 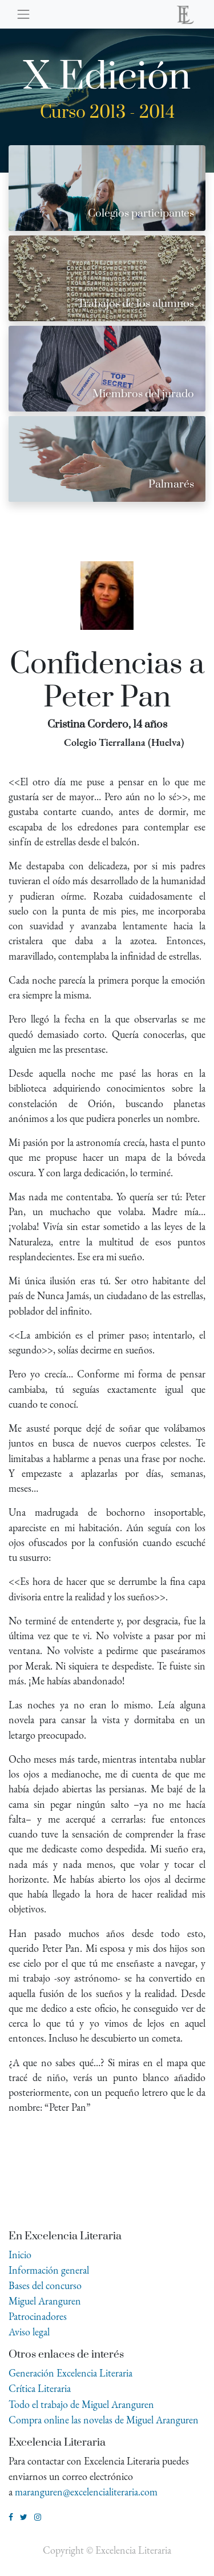 I want to click on Bases del concurso, so click(x=45, y=2285).